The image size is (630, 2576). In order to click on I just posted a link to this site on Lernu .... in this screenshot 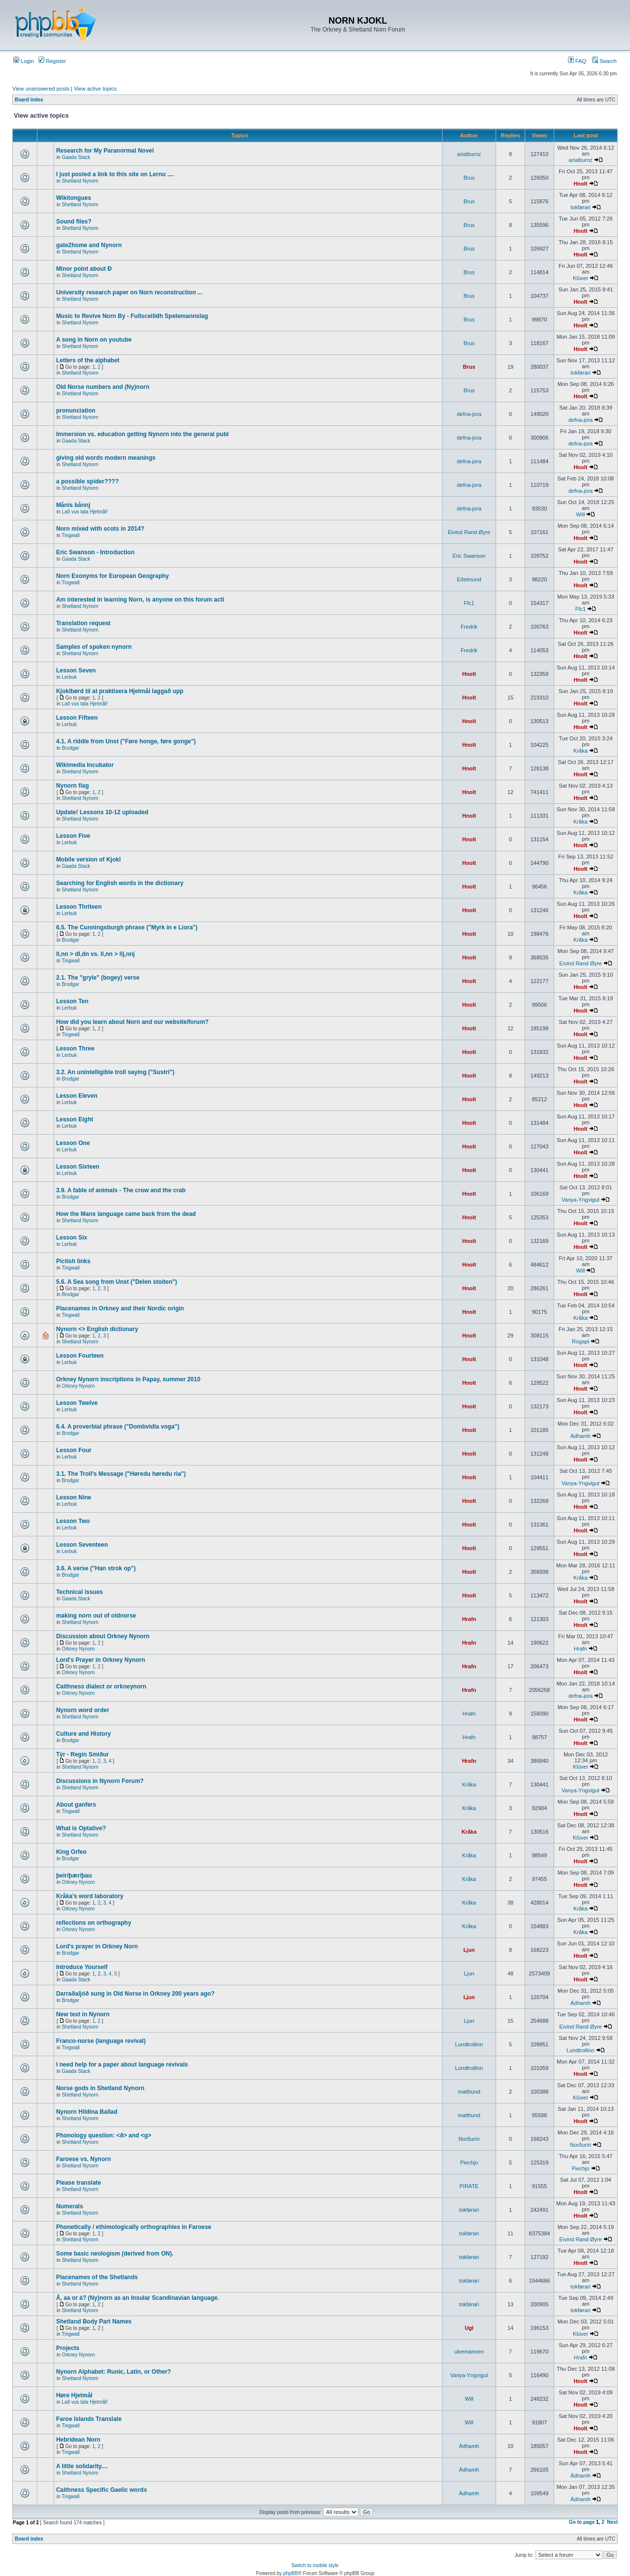, I will do `click(115, 174)`.